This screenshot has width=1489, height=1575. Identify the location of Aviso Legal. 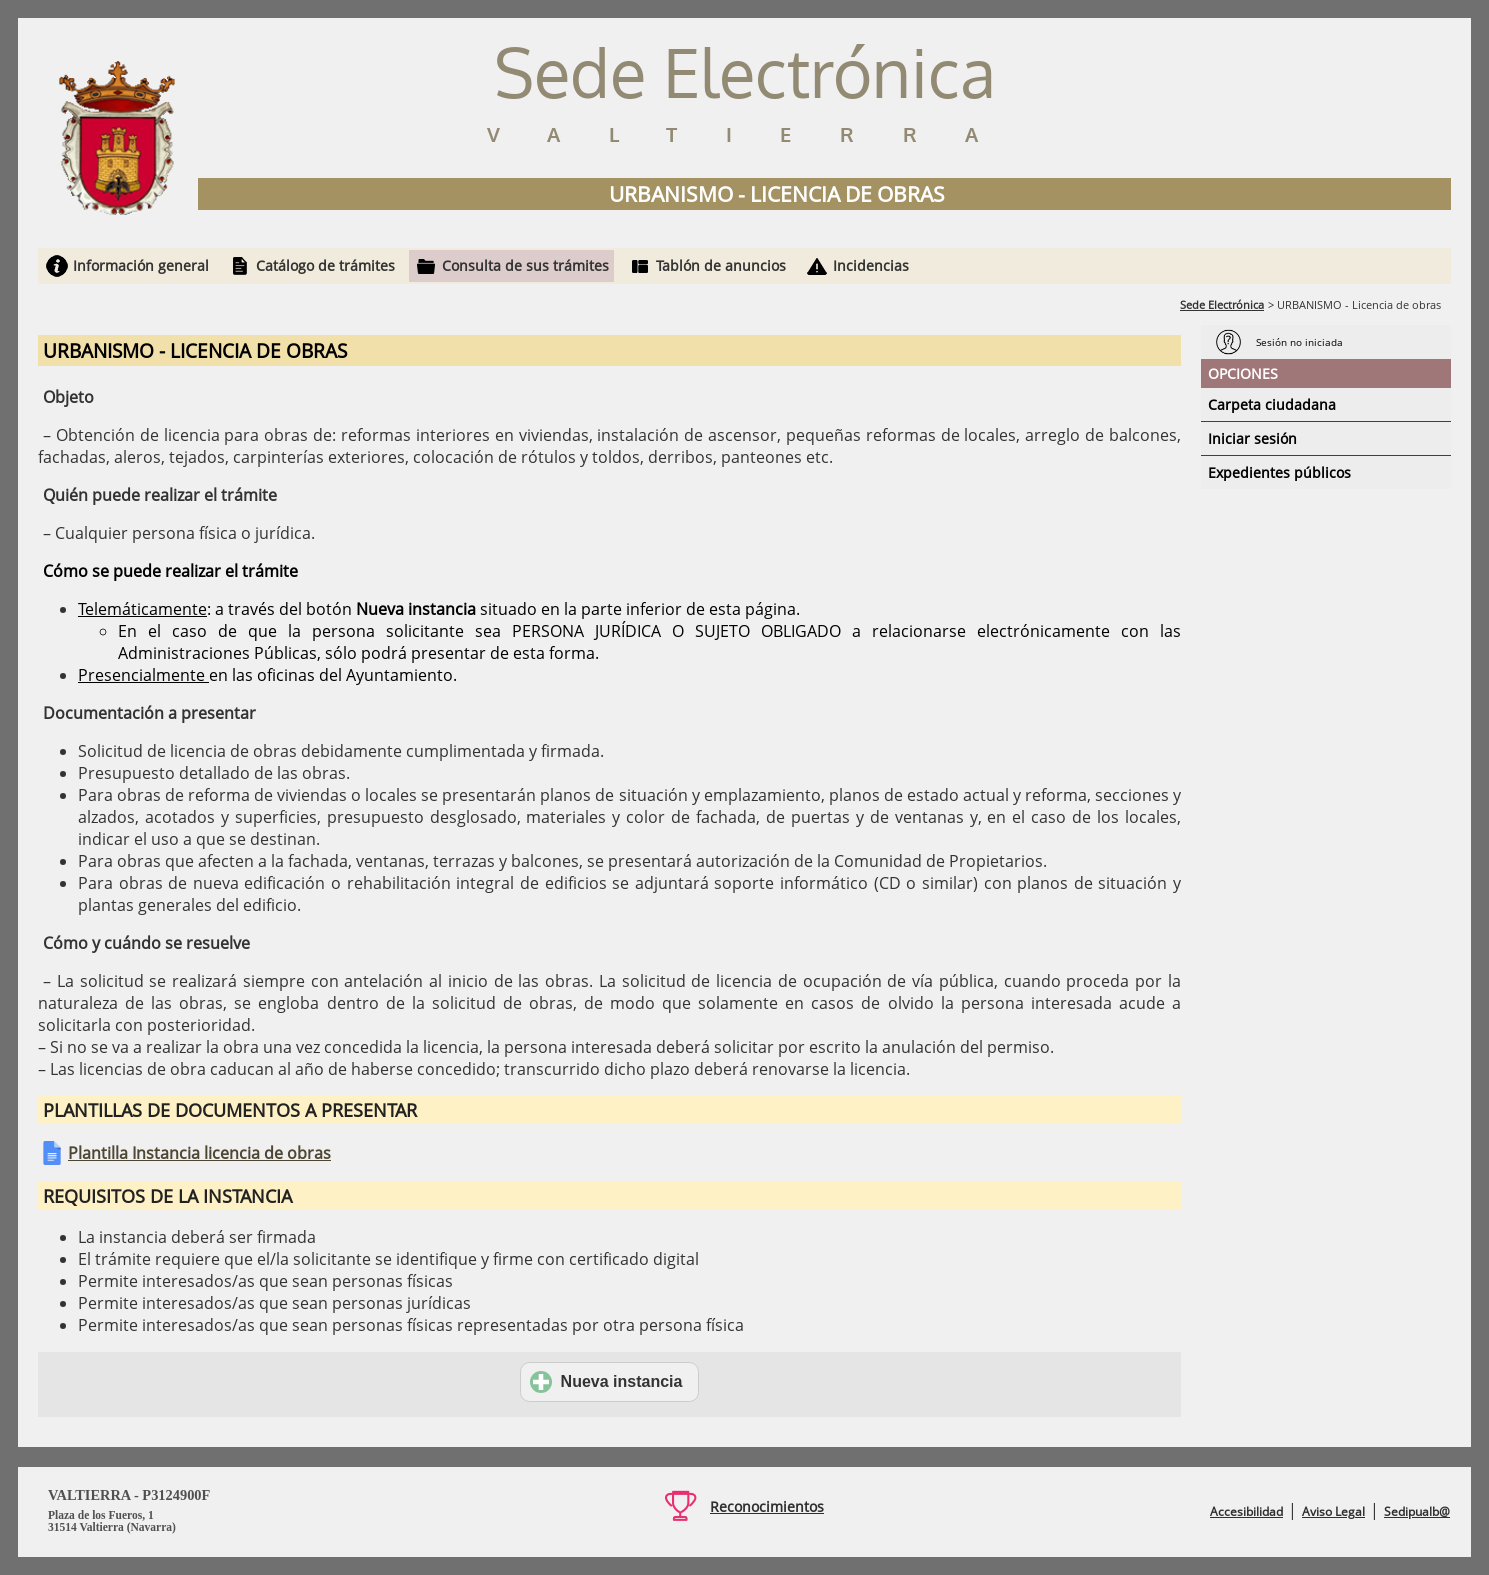
(1333, 1511).